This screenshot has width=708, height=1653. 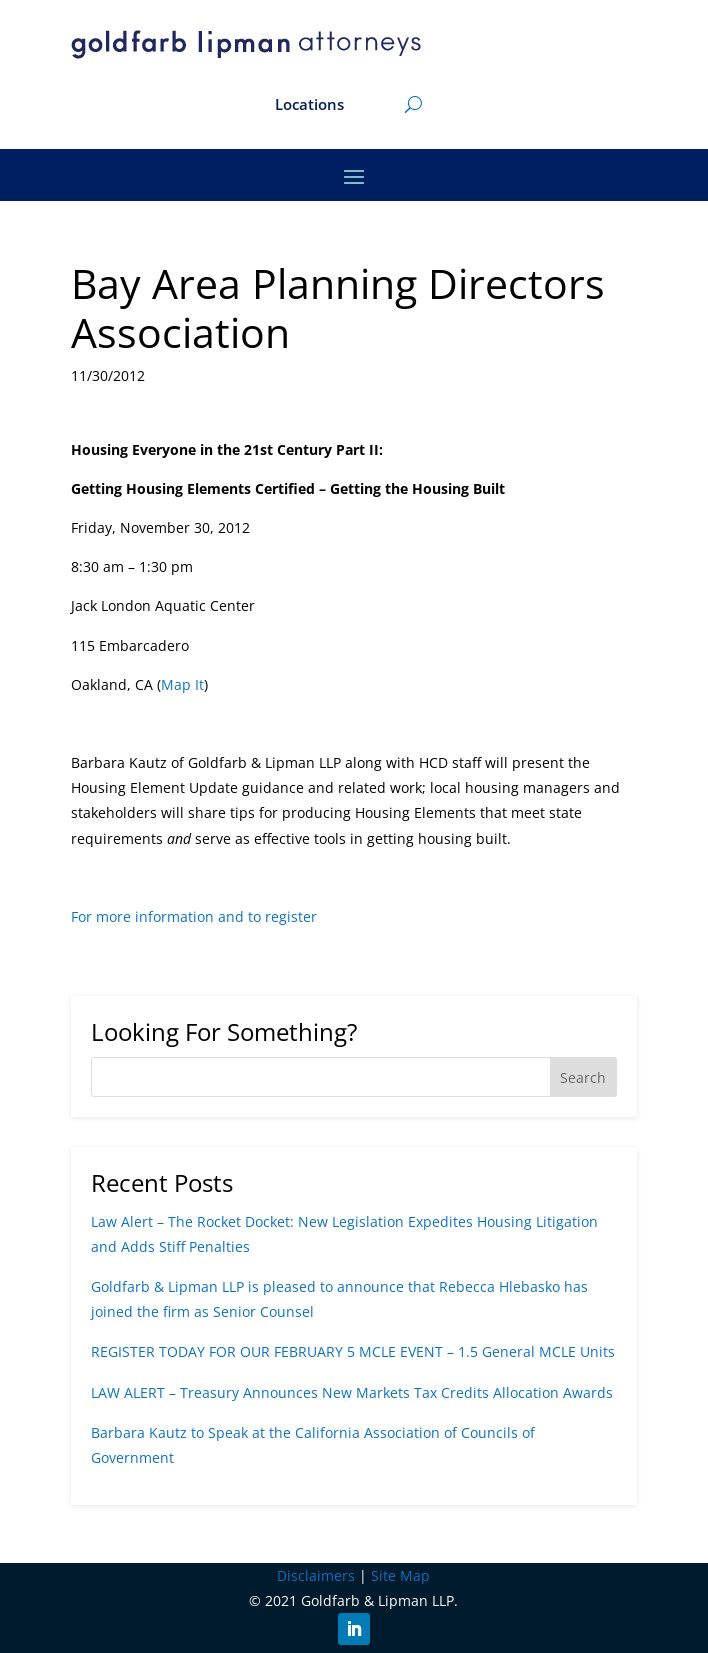 What do you see at coordinates (309, 105) in the screenshot?
I see `Locations` at bounding box center [309, 105].